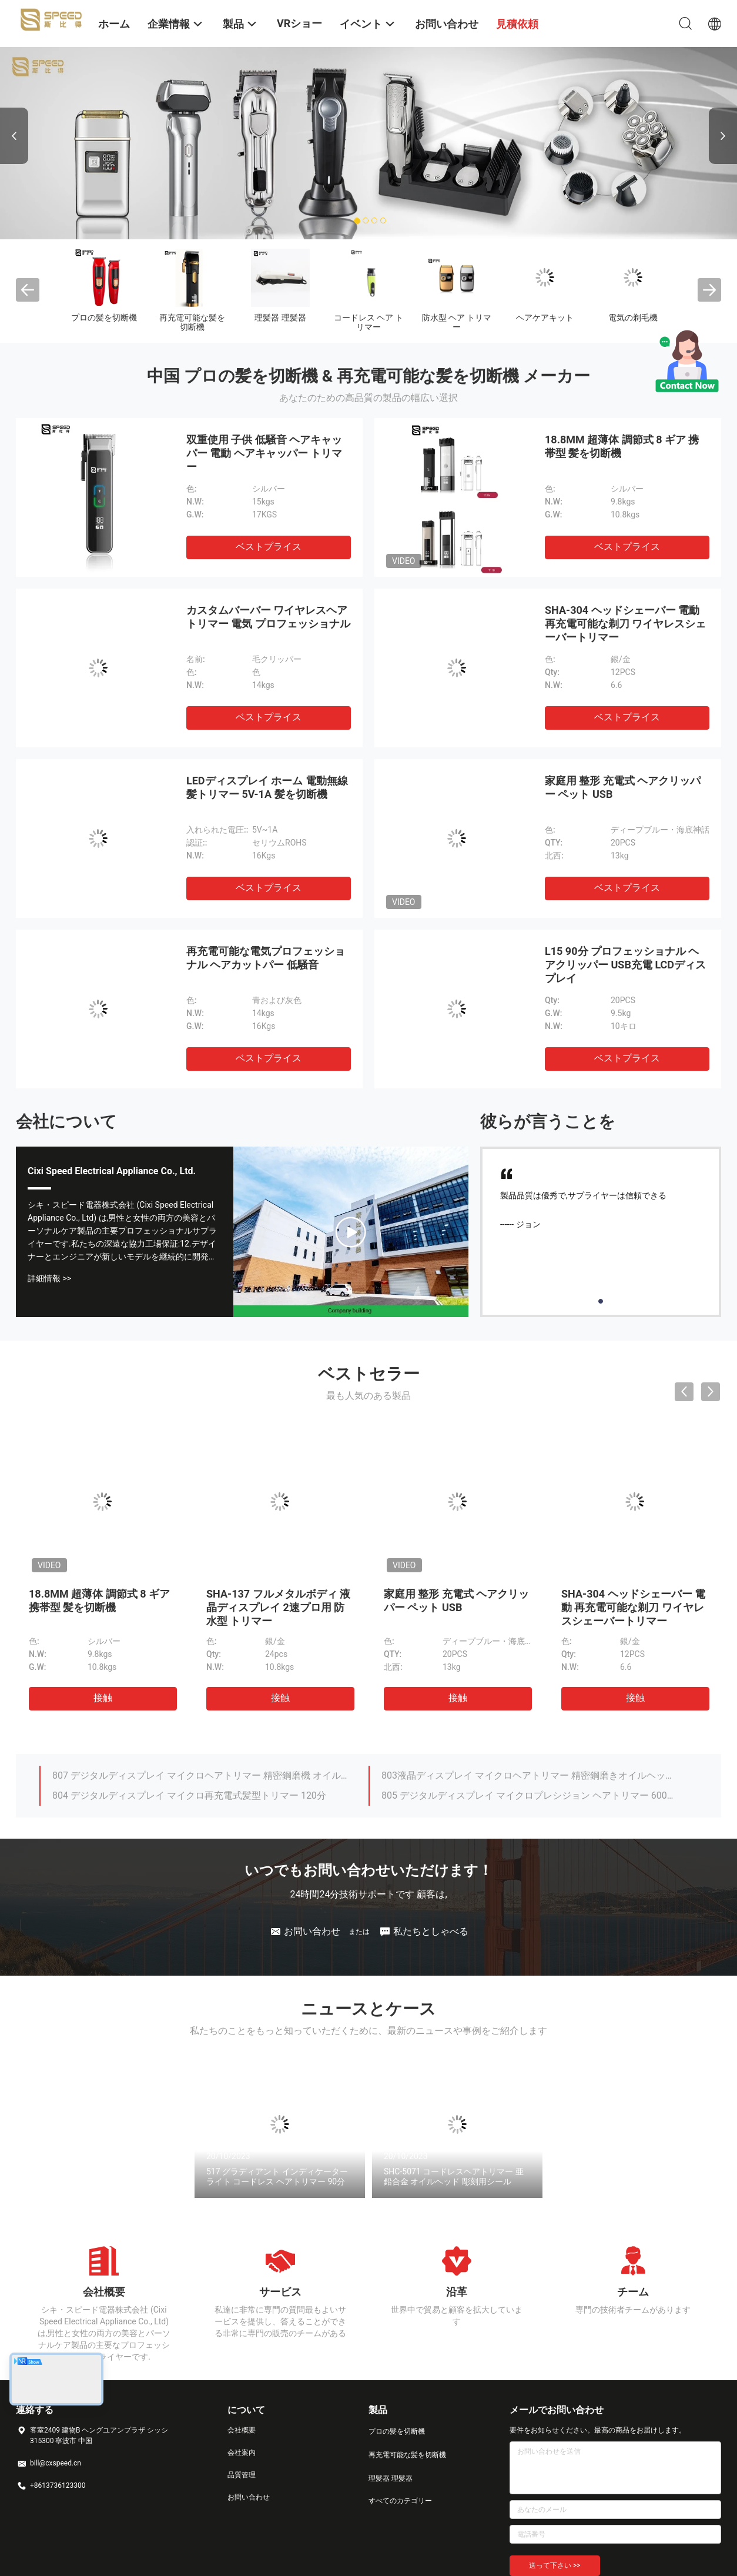 The image size is (737, 2576). Describe the element at coordinates (633, 317) in the screenshot. I see `電気の剃毛機` at that location.